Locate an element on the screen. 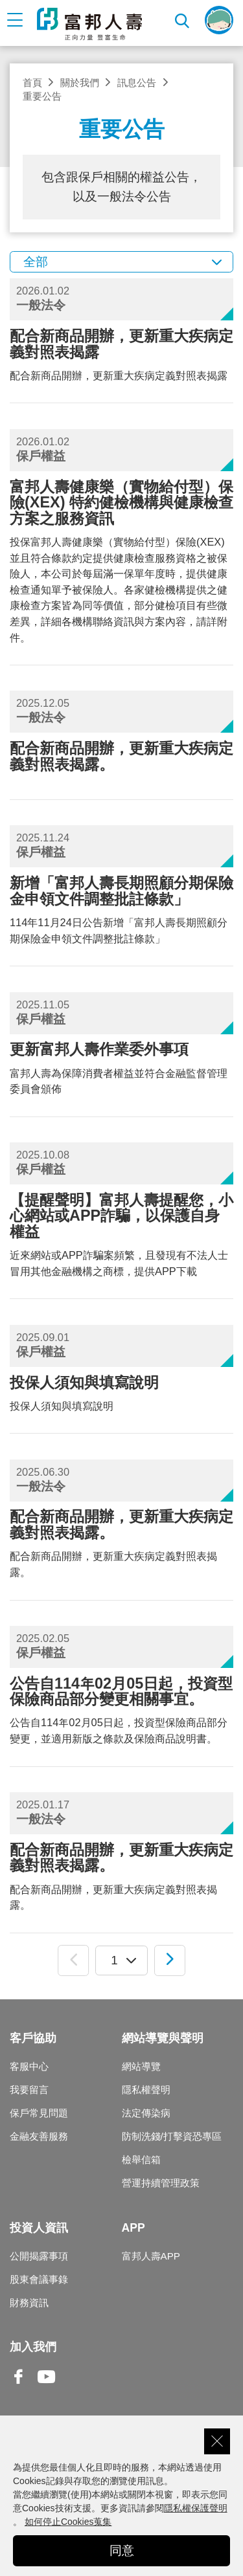 This screenshot has height=2576, width=243. 客服中心 is located at coordinates (29, 2066).